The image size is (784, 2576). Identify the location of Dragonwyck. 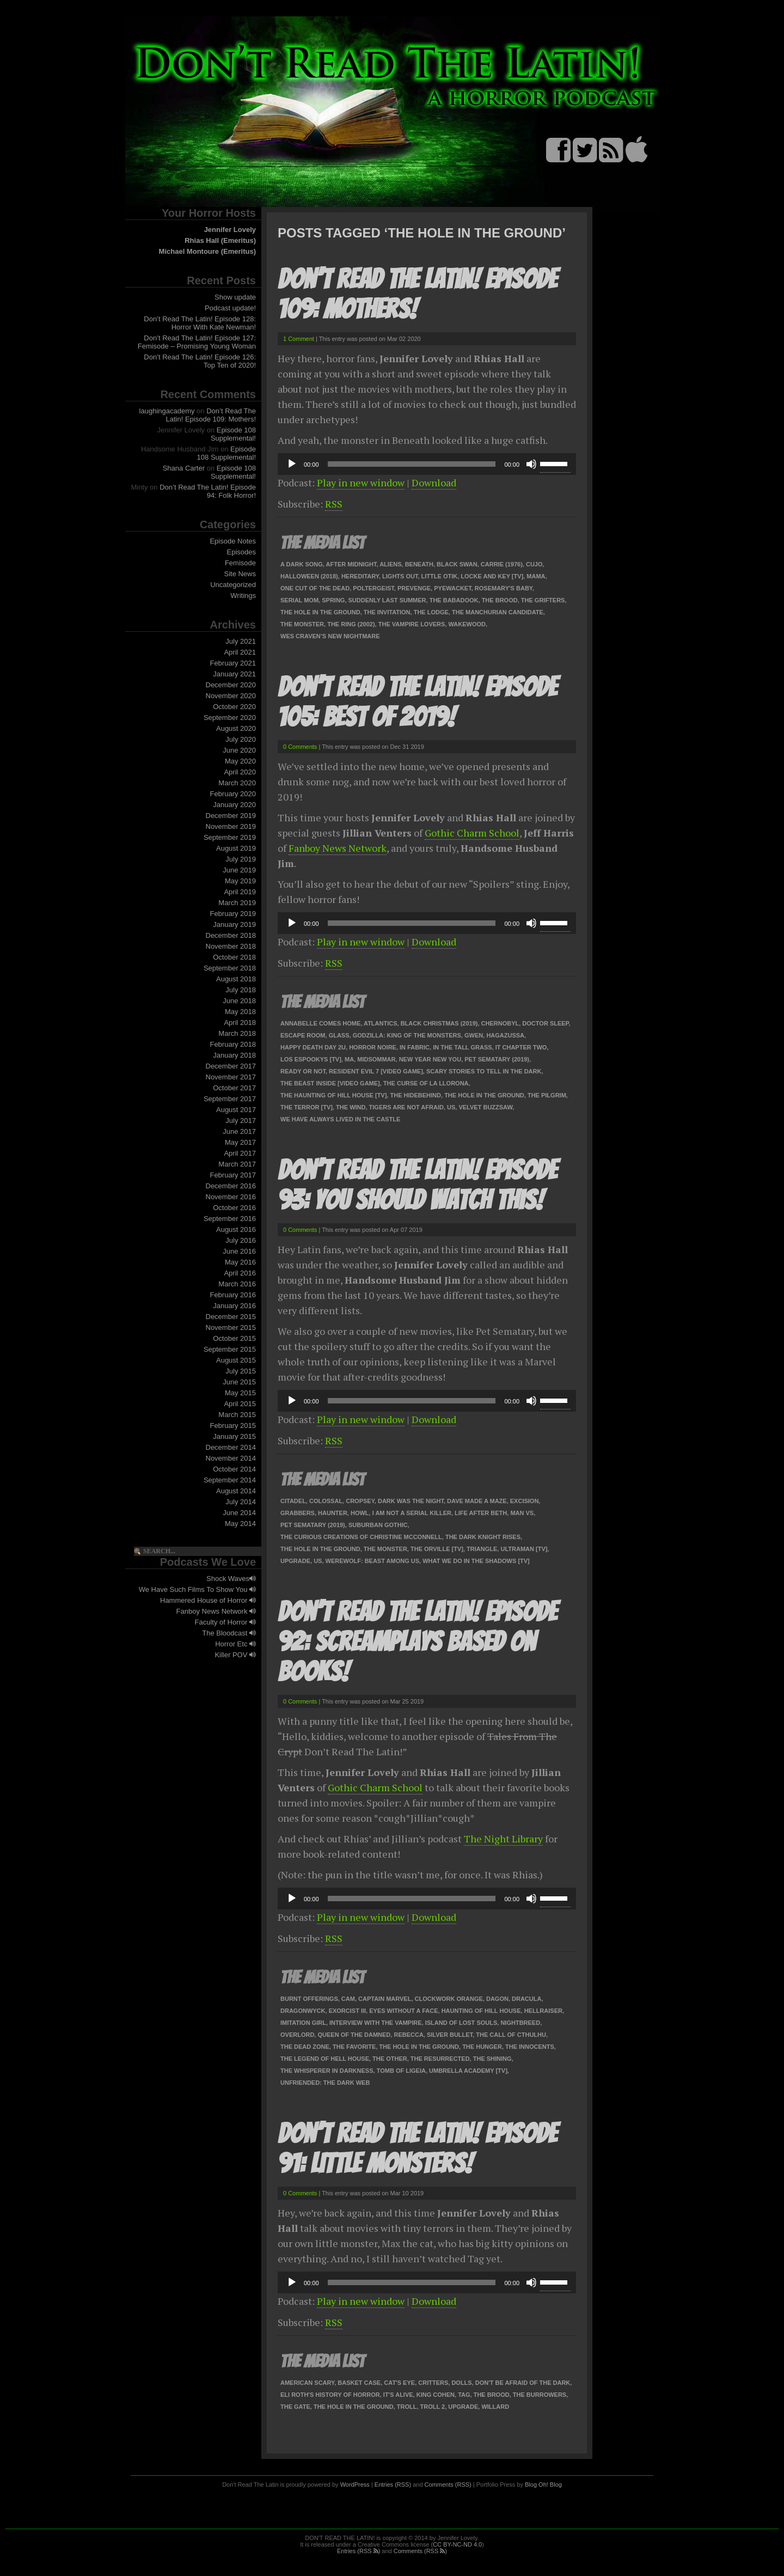
(303, 2010).